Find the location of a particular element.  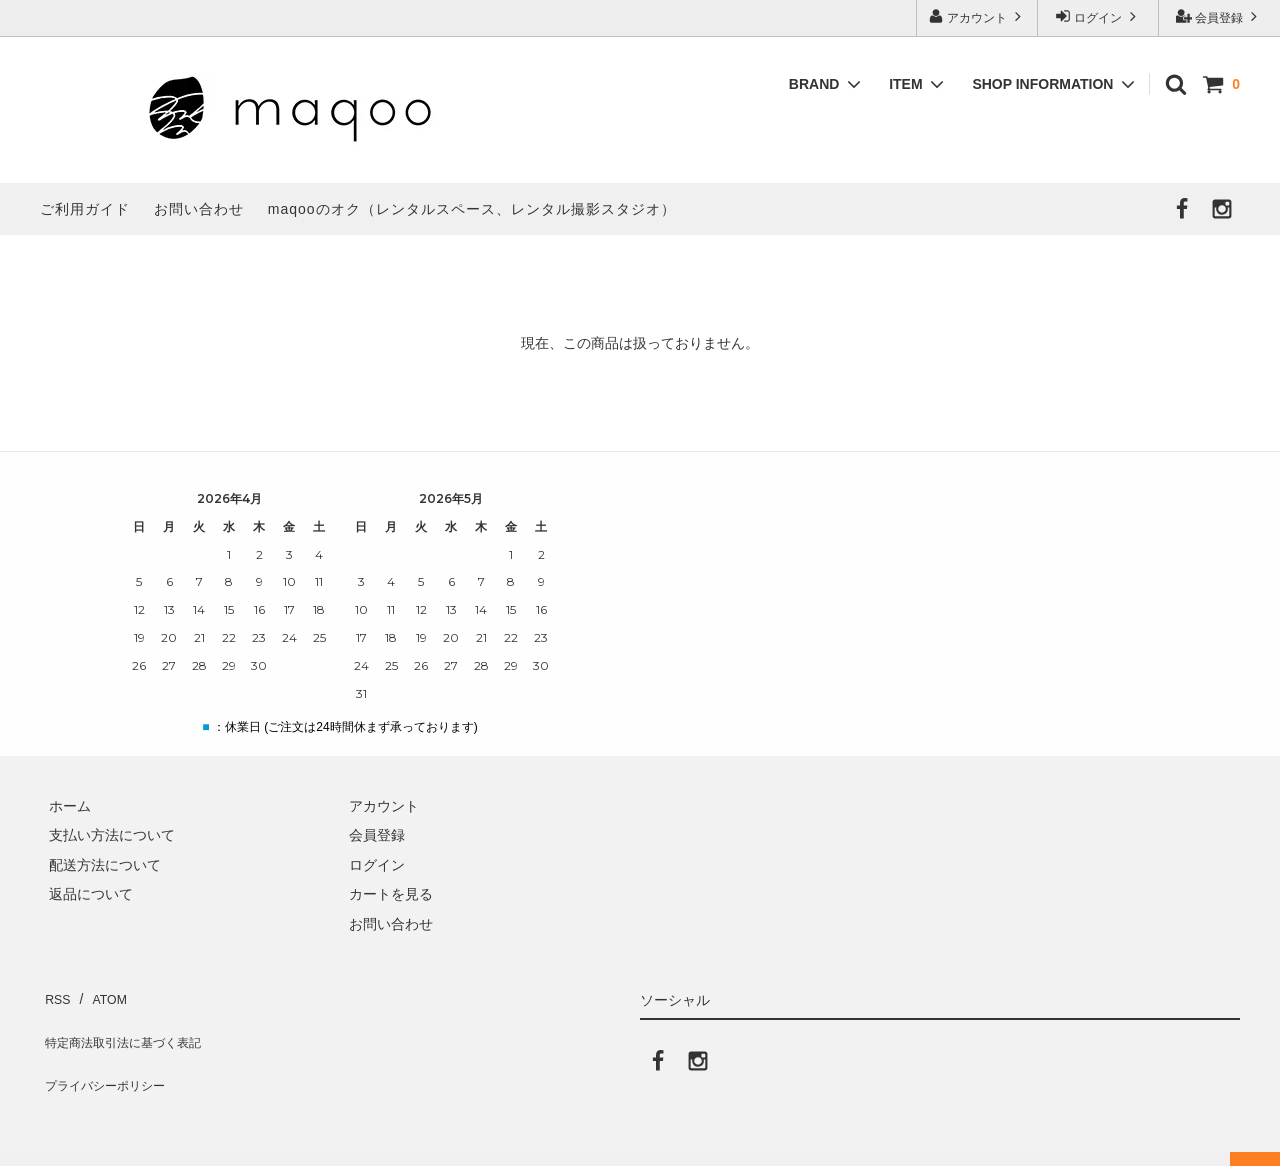

お問い合わせ is located at coordinates (199, 209).